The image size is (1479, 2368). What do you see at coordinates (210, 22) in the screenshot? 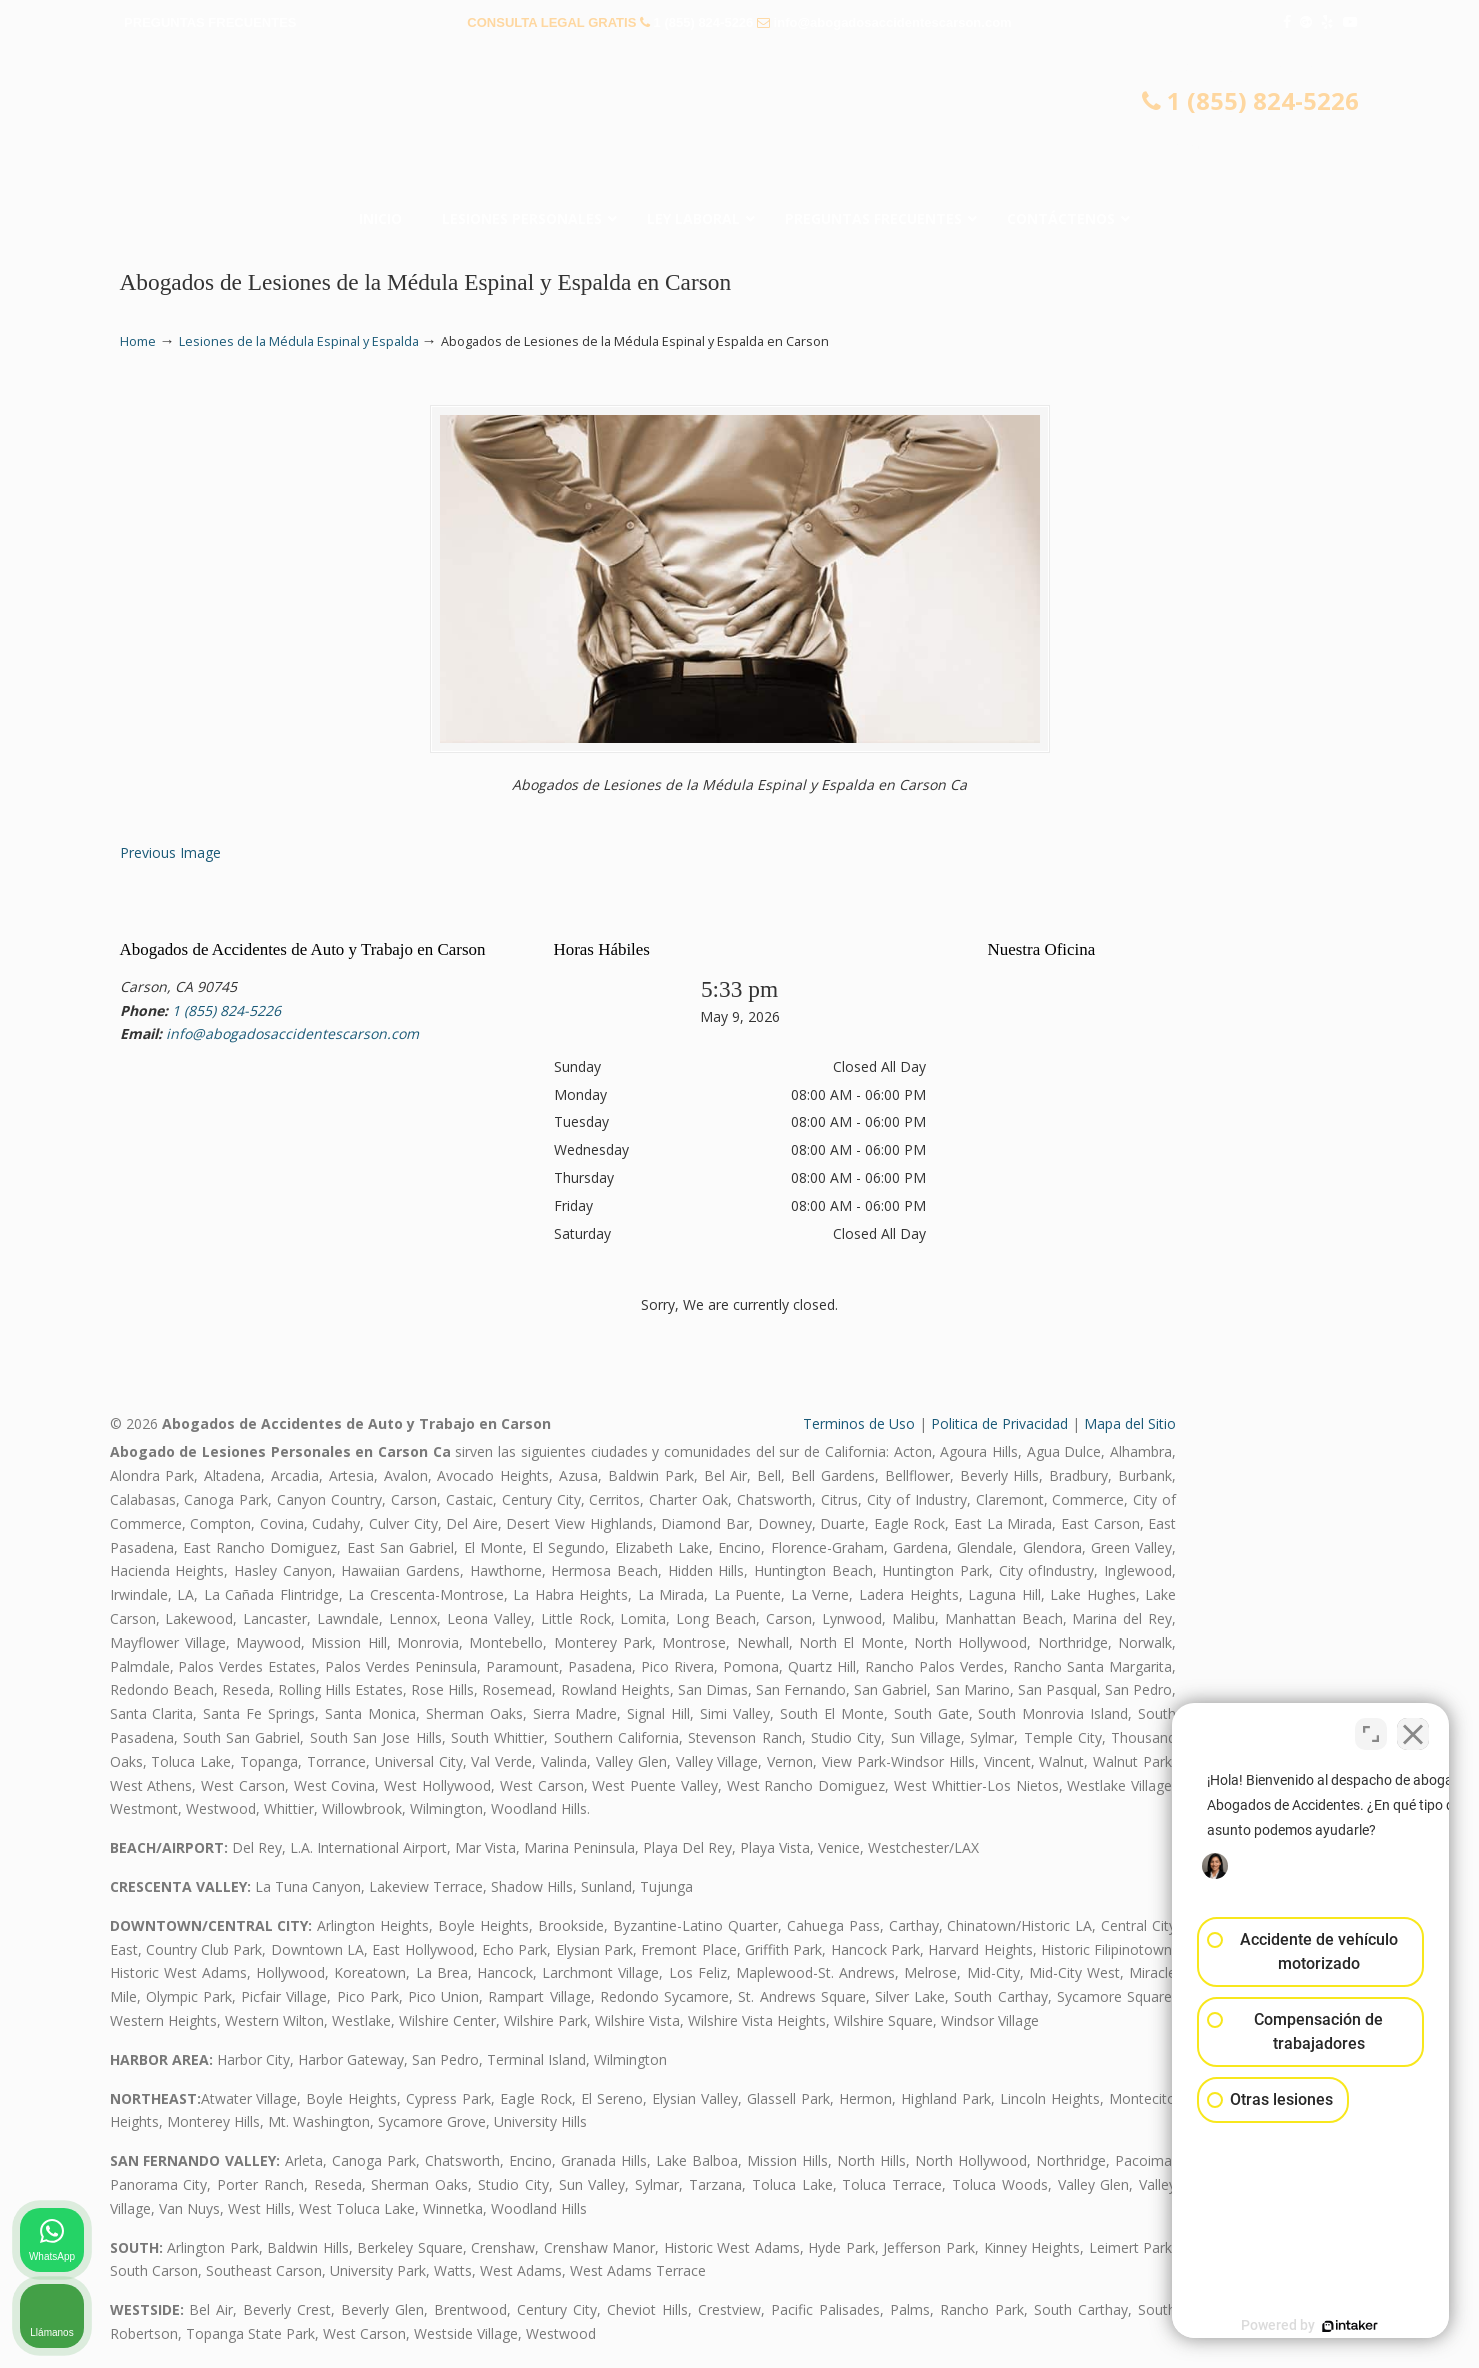
I see `PREGUNTAS FRECUENTES` at bounding box center [210, 22].